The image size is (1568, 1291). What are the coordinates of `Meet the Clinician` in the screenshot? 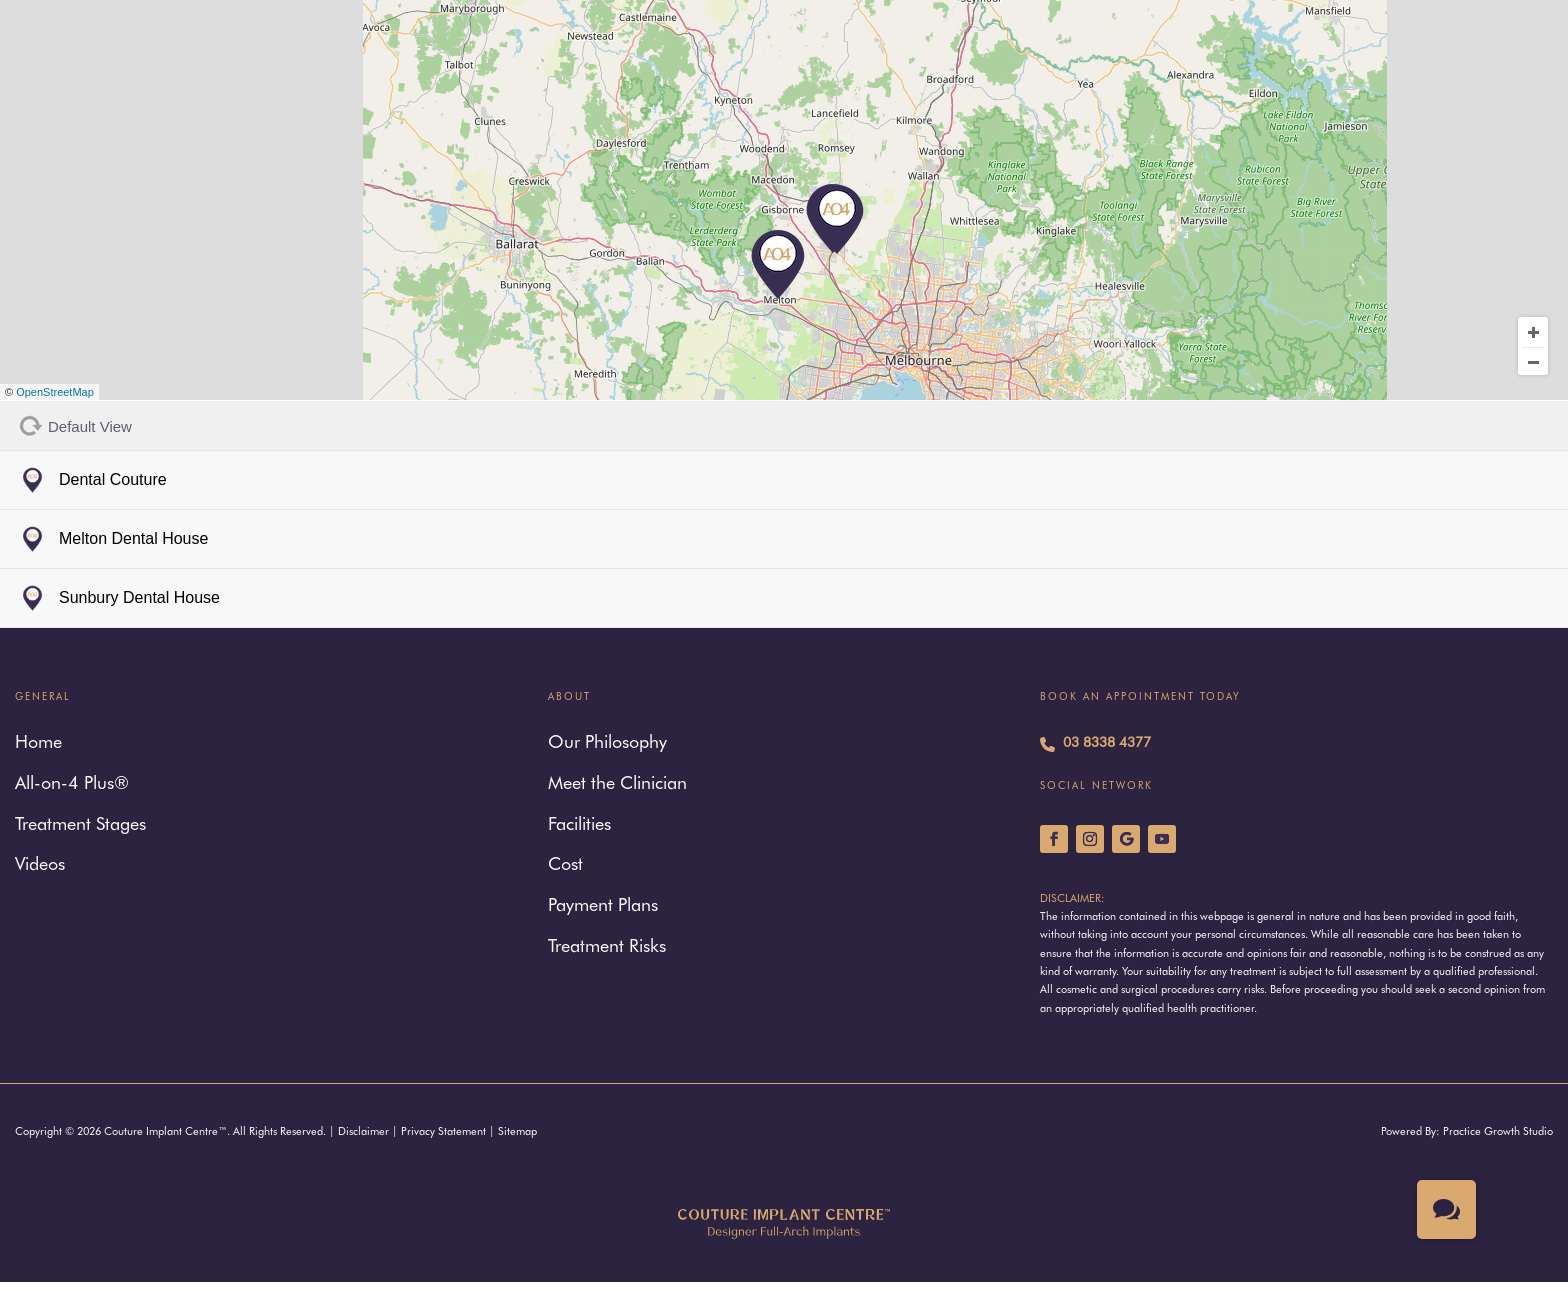 It's located at (617, 784).